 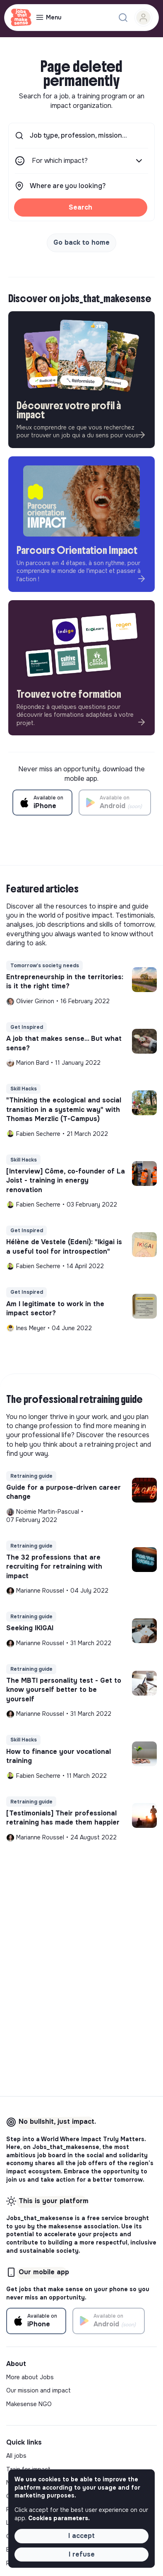 I want to click on For which impact?, so click(x=88, y=161).